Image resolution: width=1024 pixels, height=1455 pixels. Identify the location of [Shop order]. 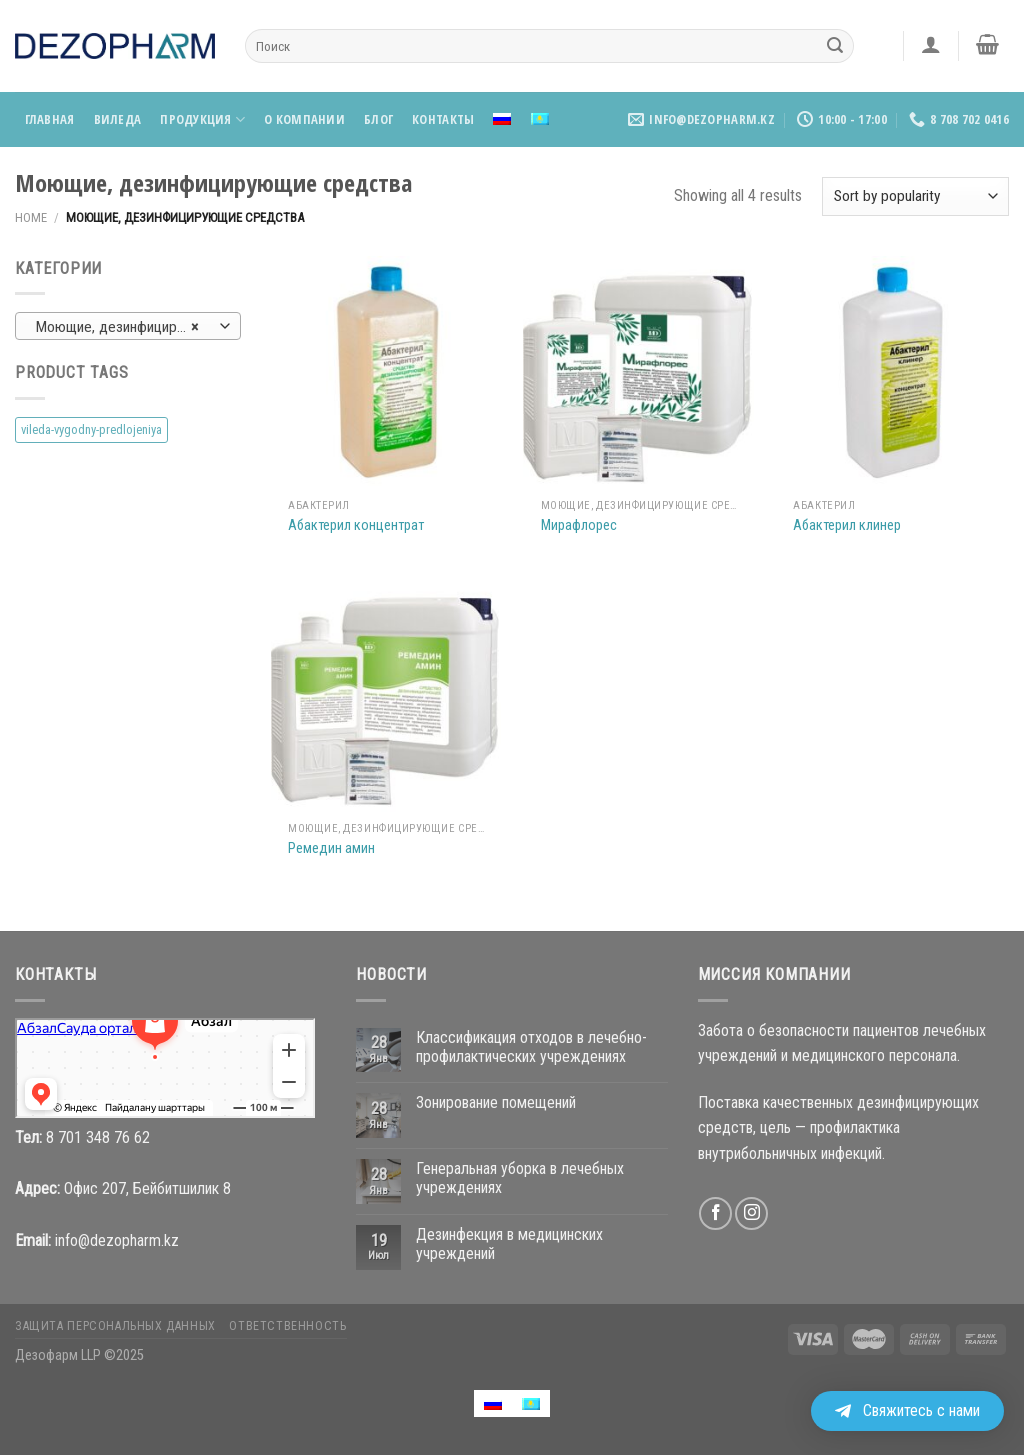
(915, 196).